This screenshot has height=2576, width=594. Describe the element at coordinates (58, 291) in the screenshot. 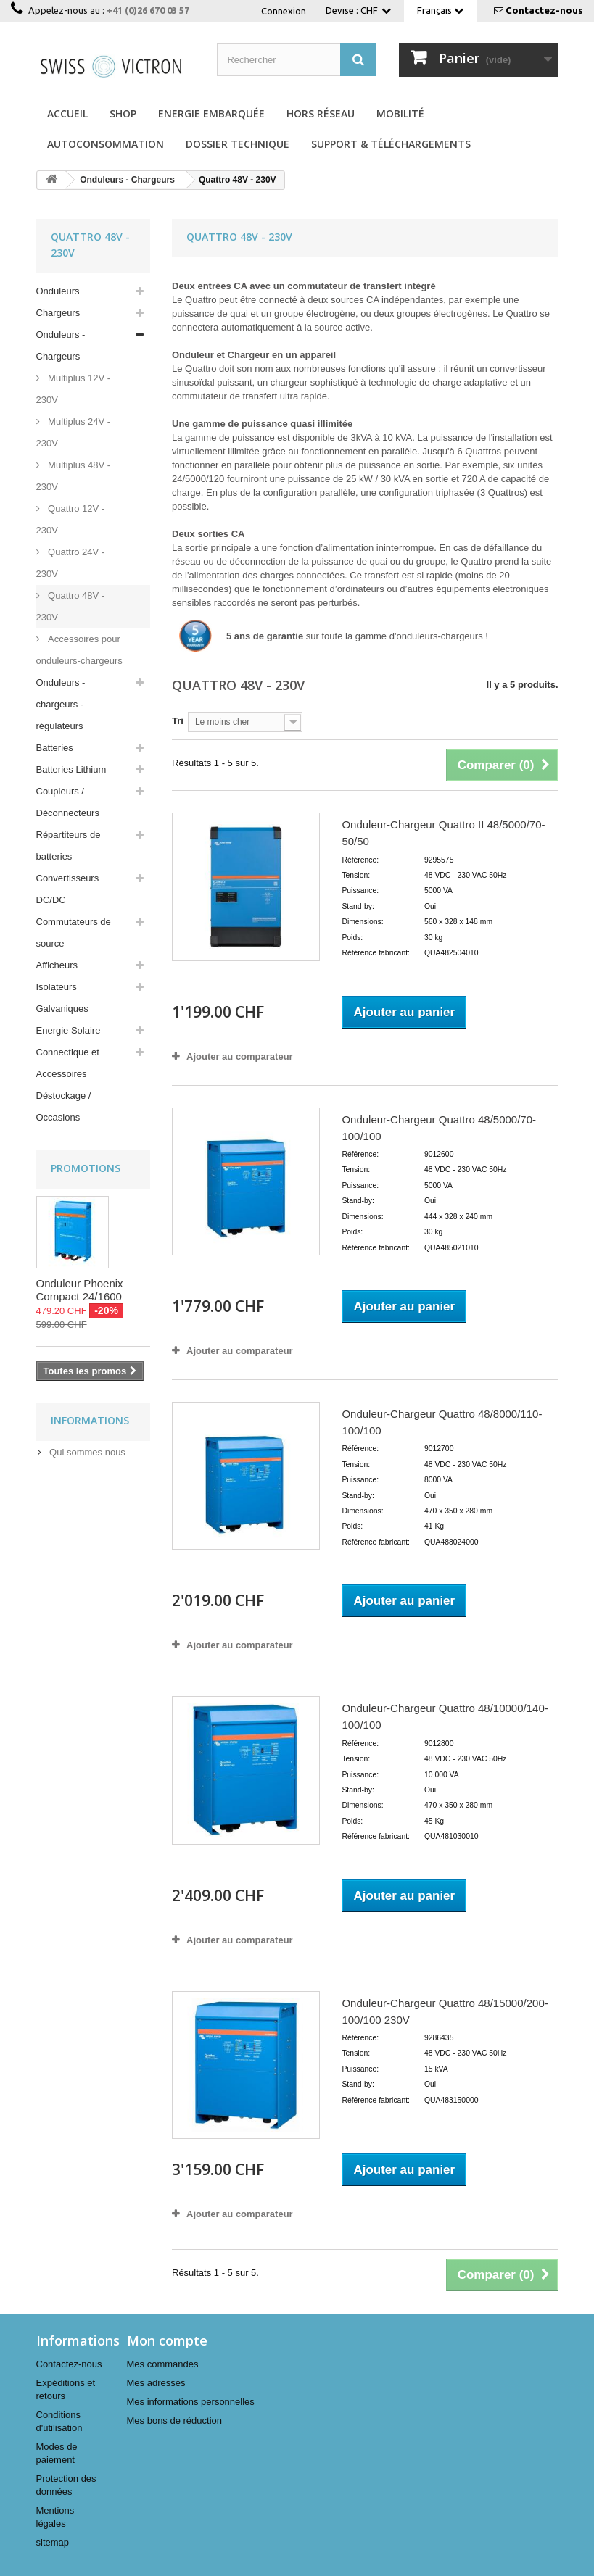

I see `Onduleurs` at that location.